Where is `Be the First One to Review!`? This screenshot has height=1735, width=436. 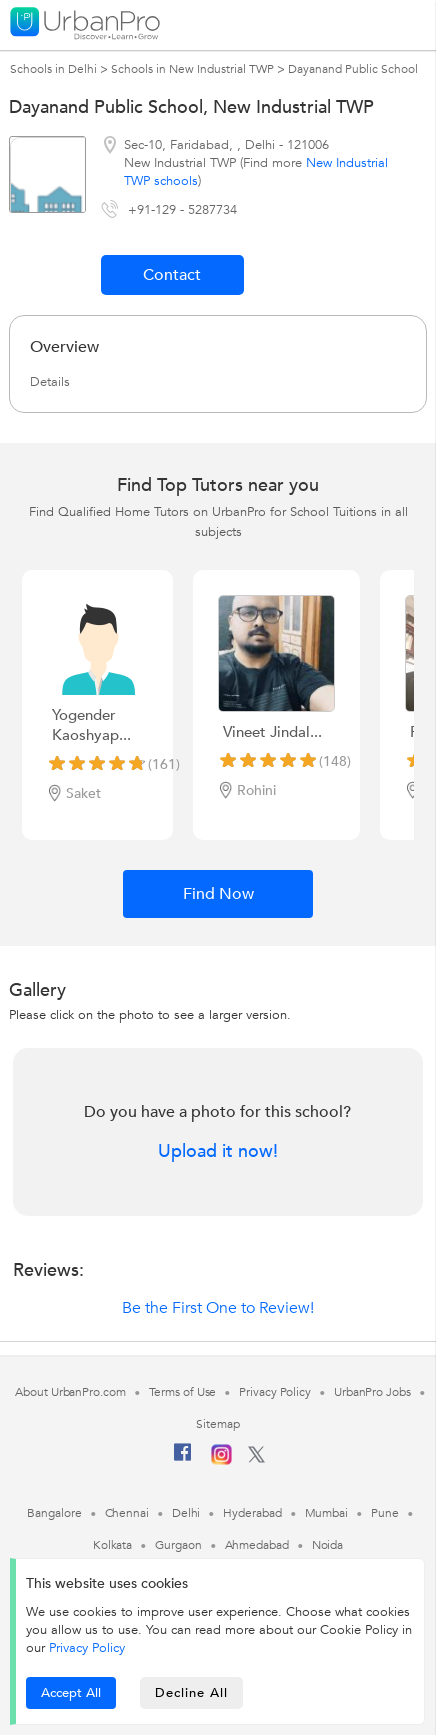
Be the First One to Review! is located at coordinates (218, 1308).